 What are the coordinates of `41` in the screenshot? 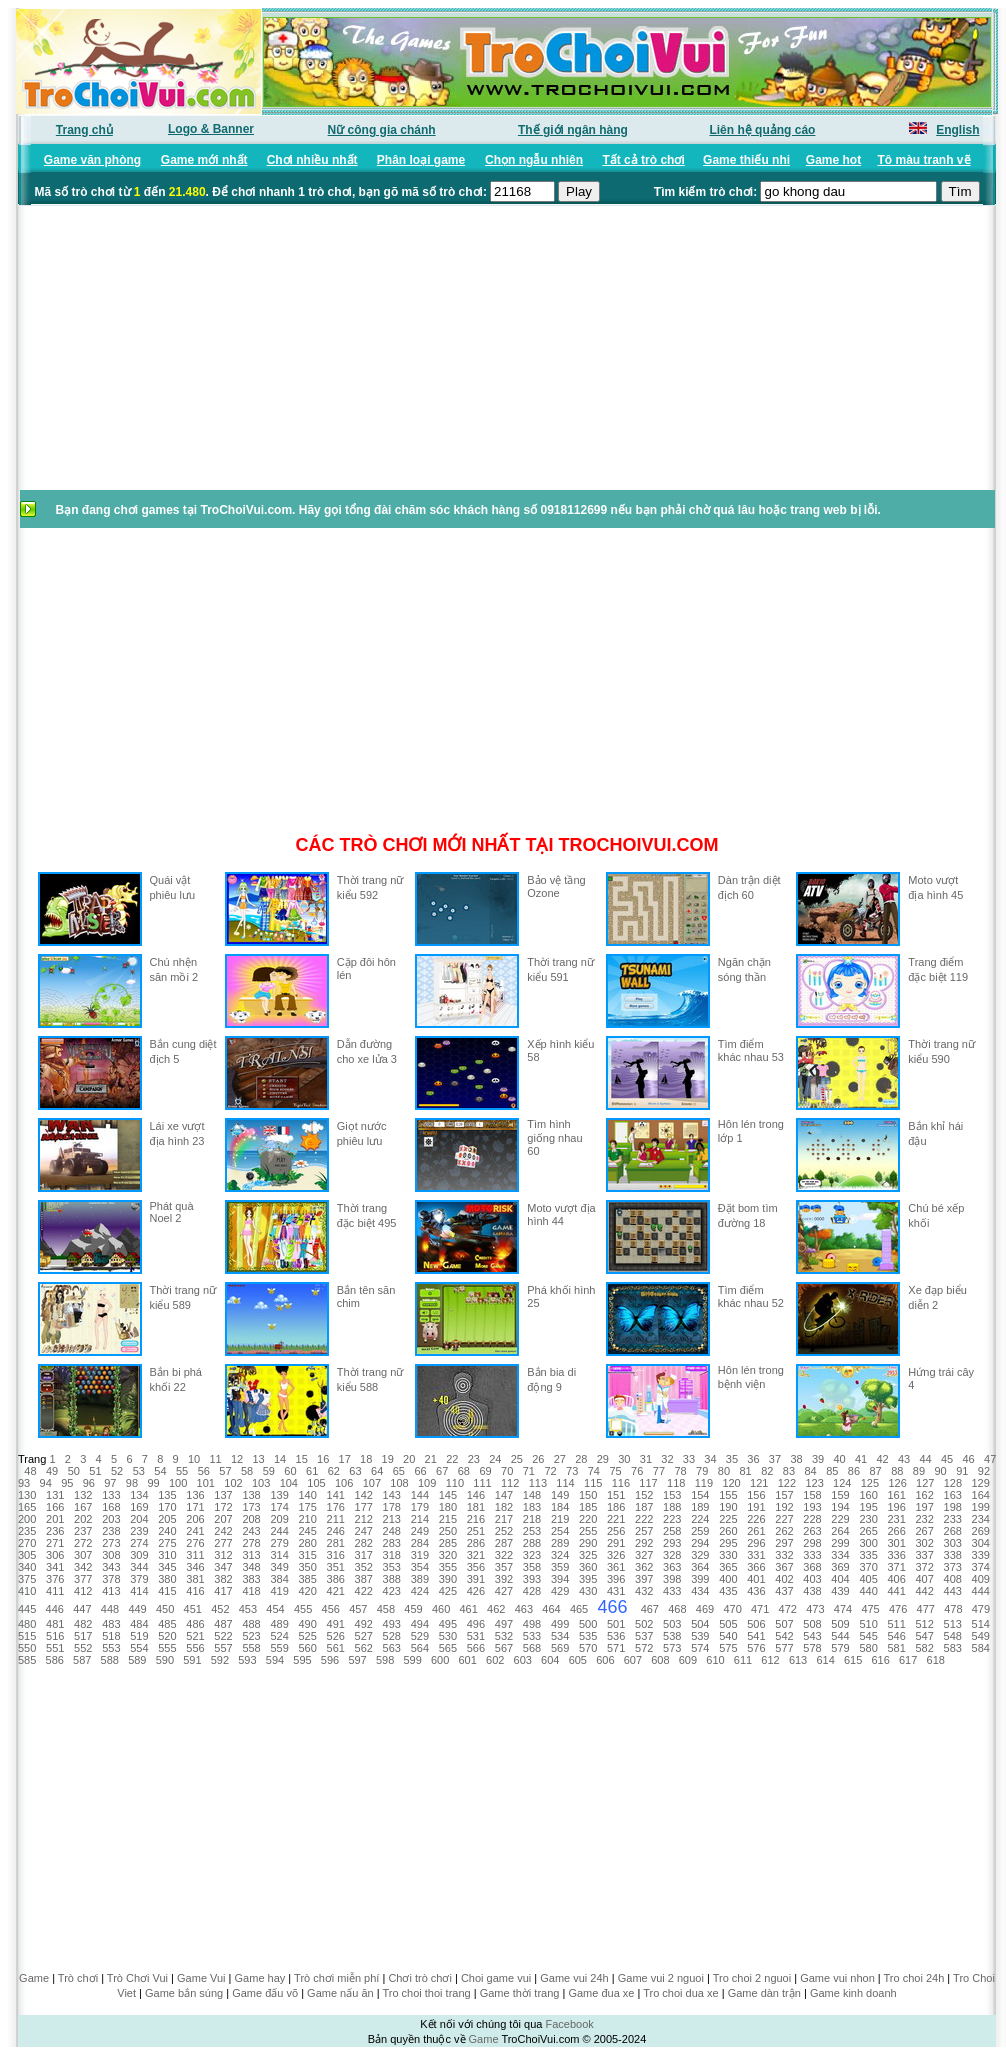 It's located at (861, 1459).